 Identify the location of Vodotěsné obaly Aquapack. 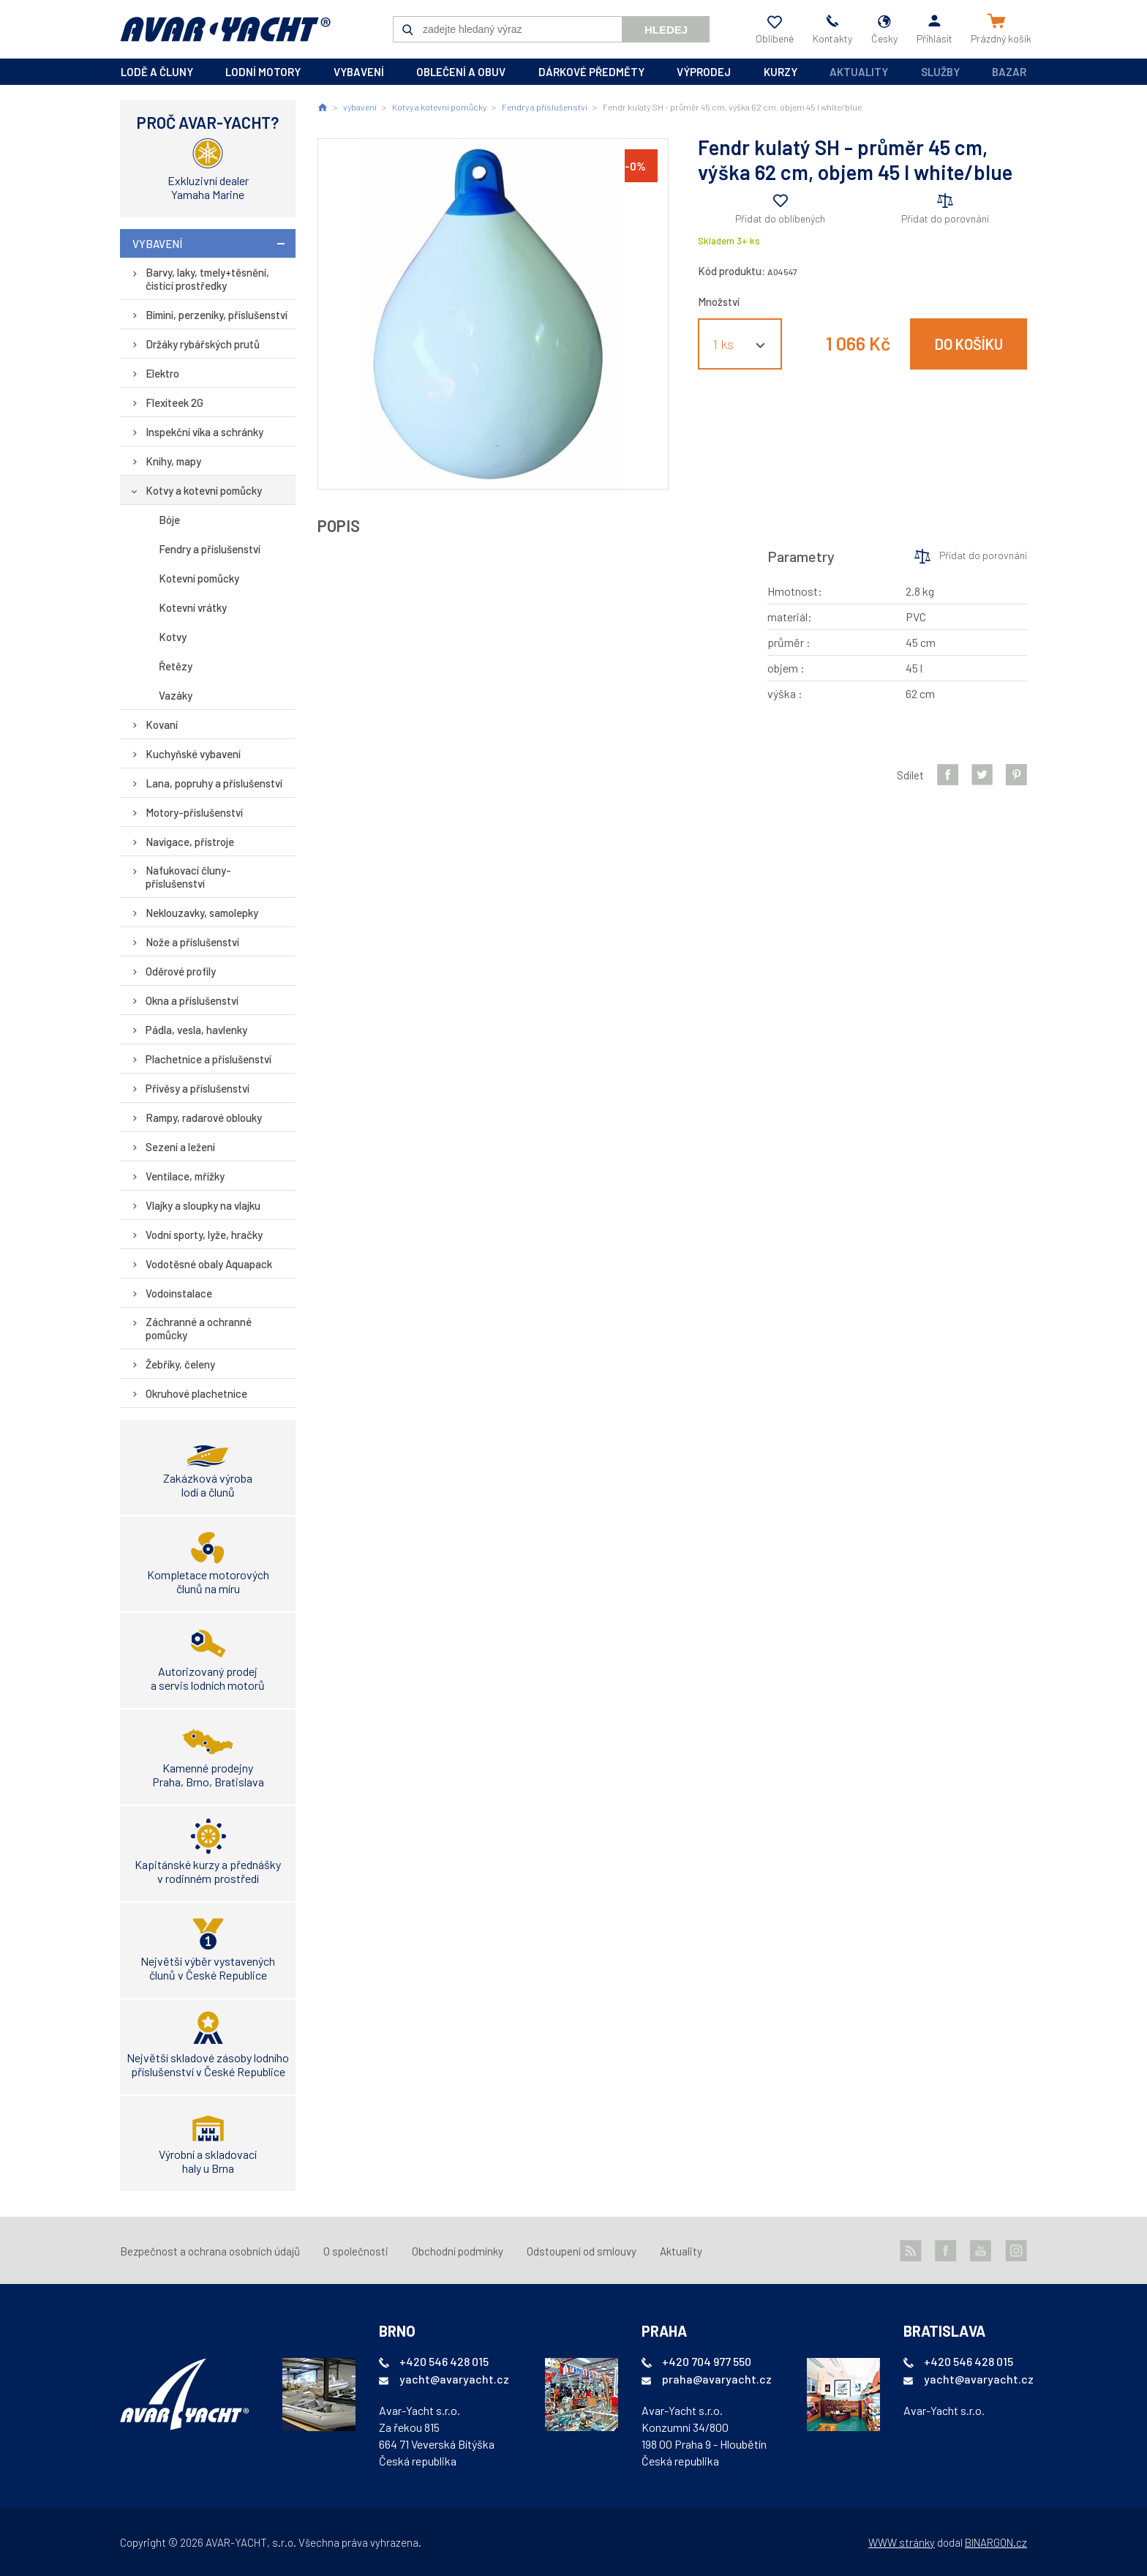
(209, 1263).